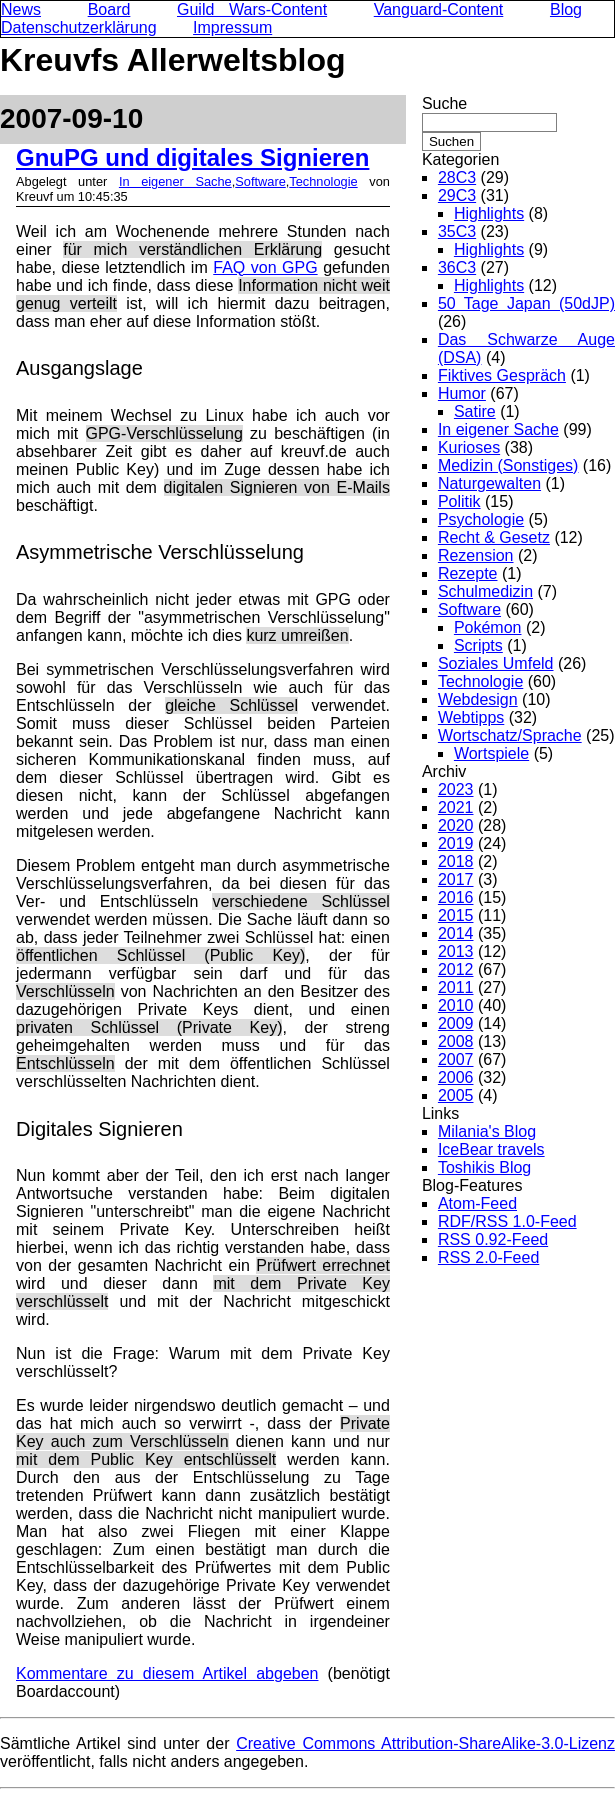  Describe the element at coordinates (456, 915) in the screenshot. I see `2015` at that location.